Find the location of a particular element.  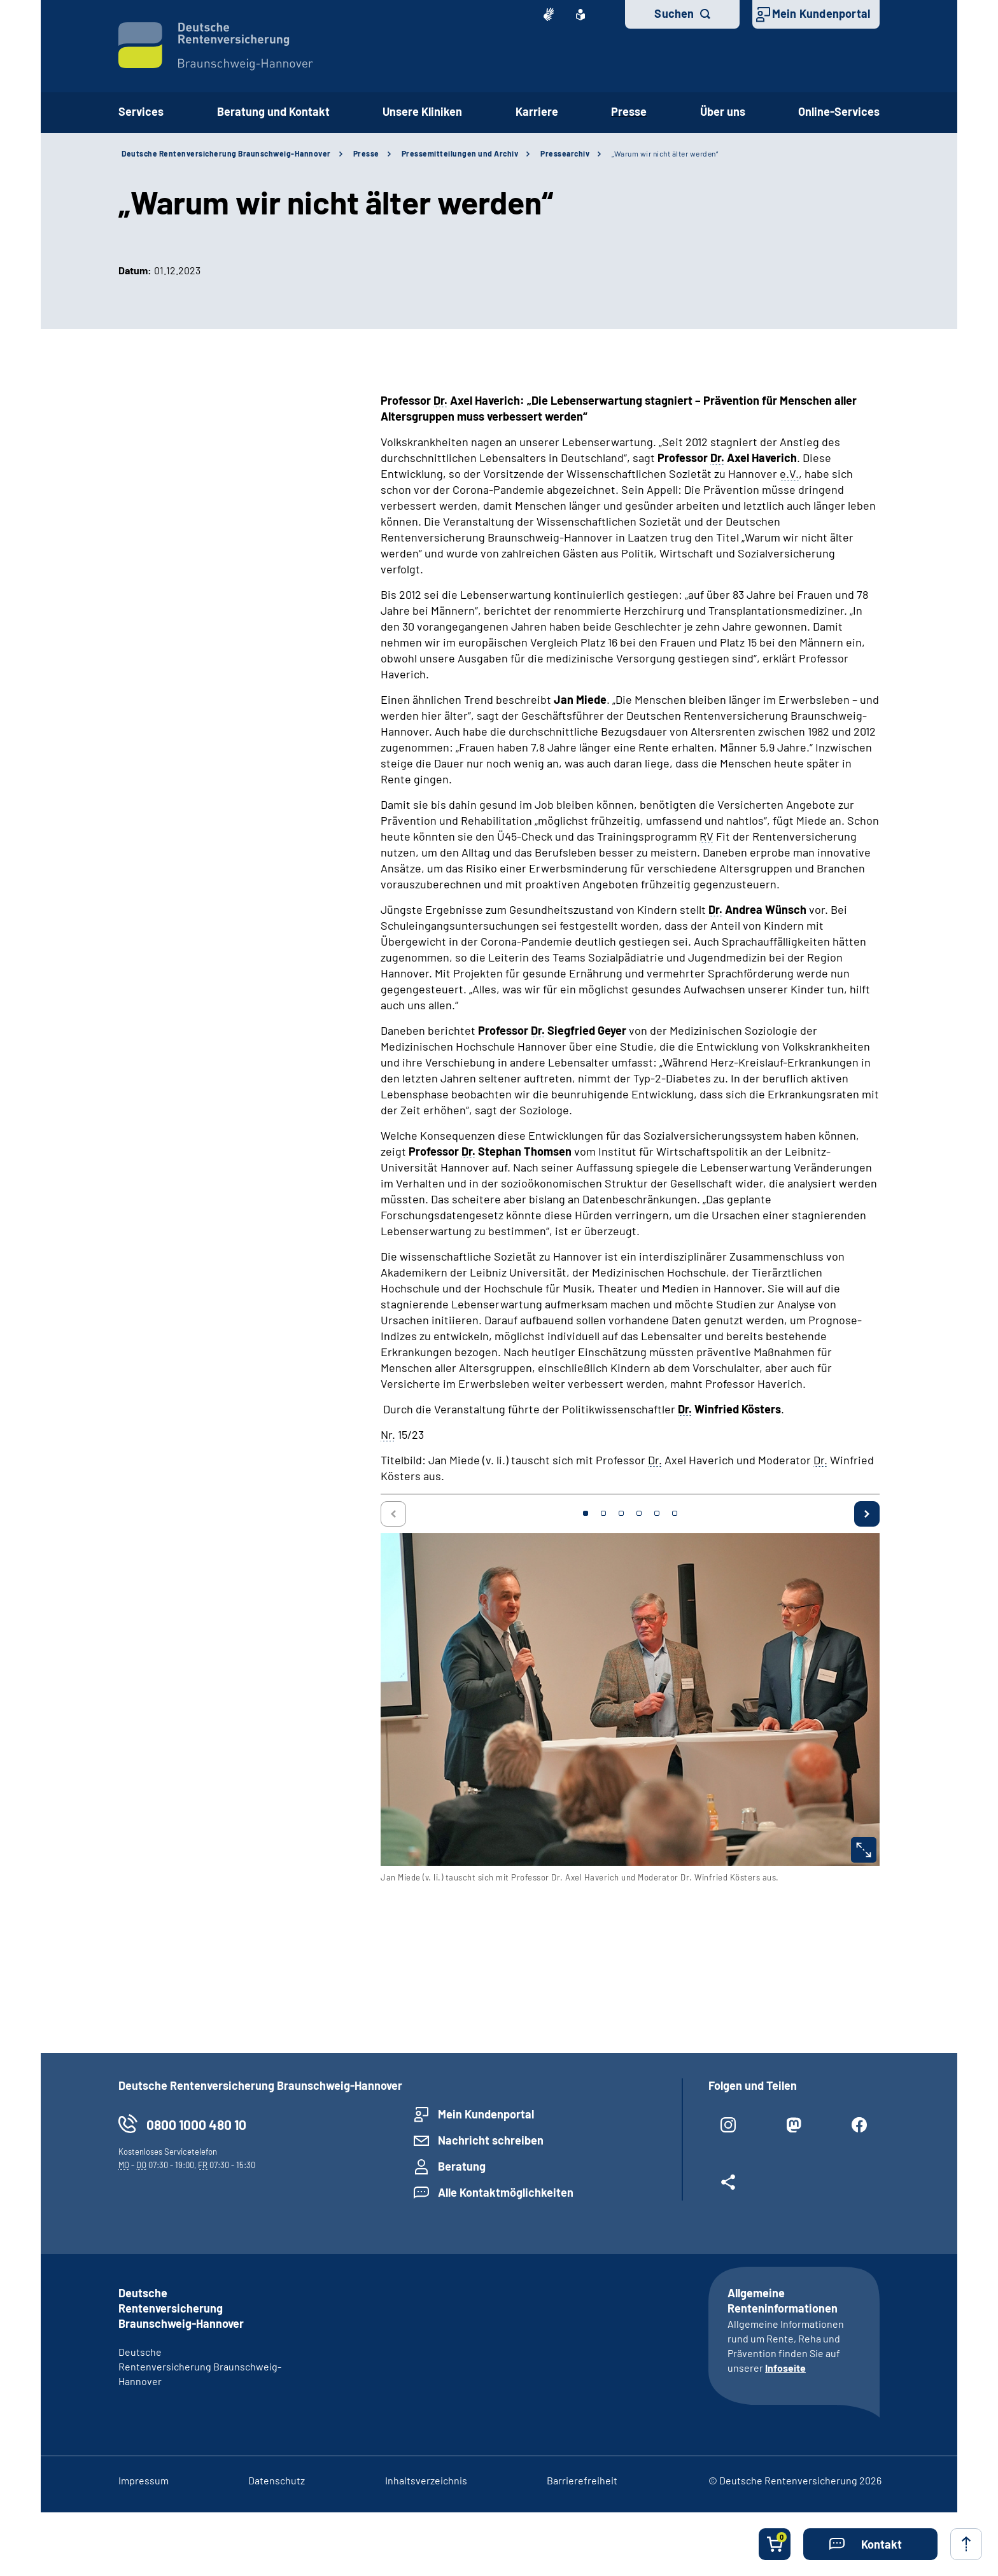

Infoseite is located at coordinates (785, 2368).